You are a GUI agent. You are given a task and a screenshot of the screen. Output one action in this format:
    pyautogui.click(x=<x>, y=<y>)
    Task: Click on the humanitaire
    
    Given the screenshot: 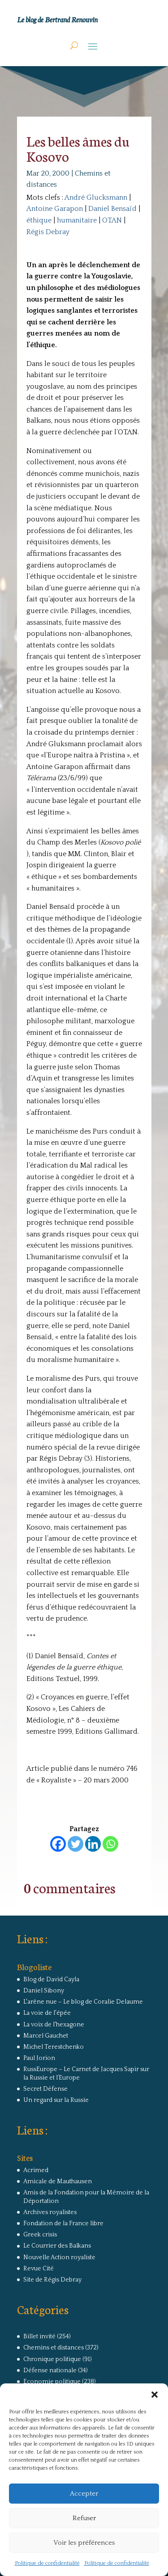 What is the action you would take?
    pyautogui.click(x=77, y=220)
    